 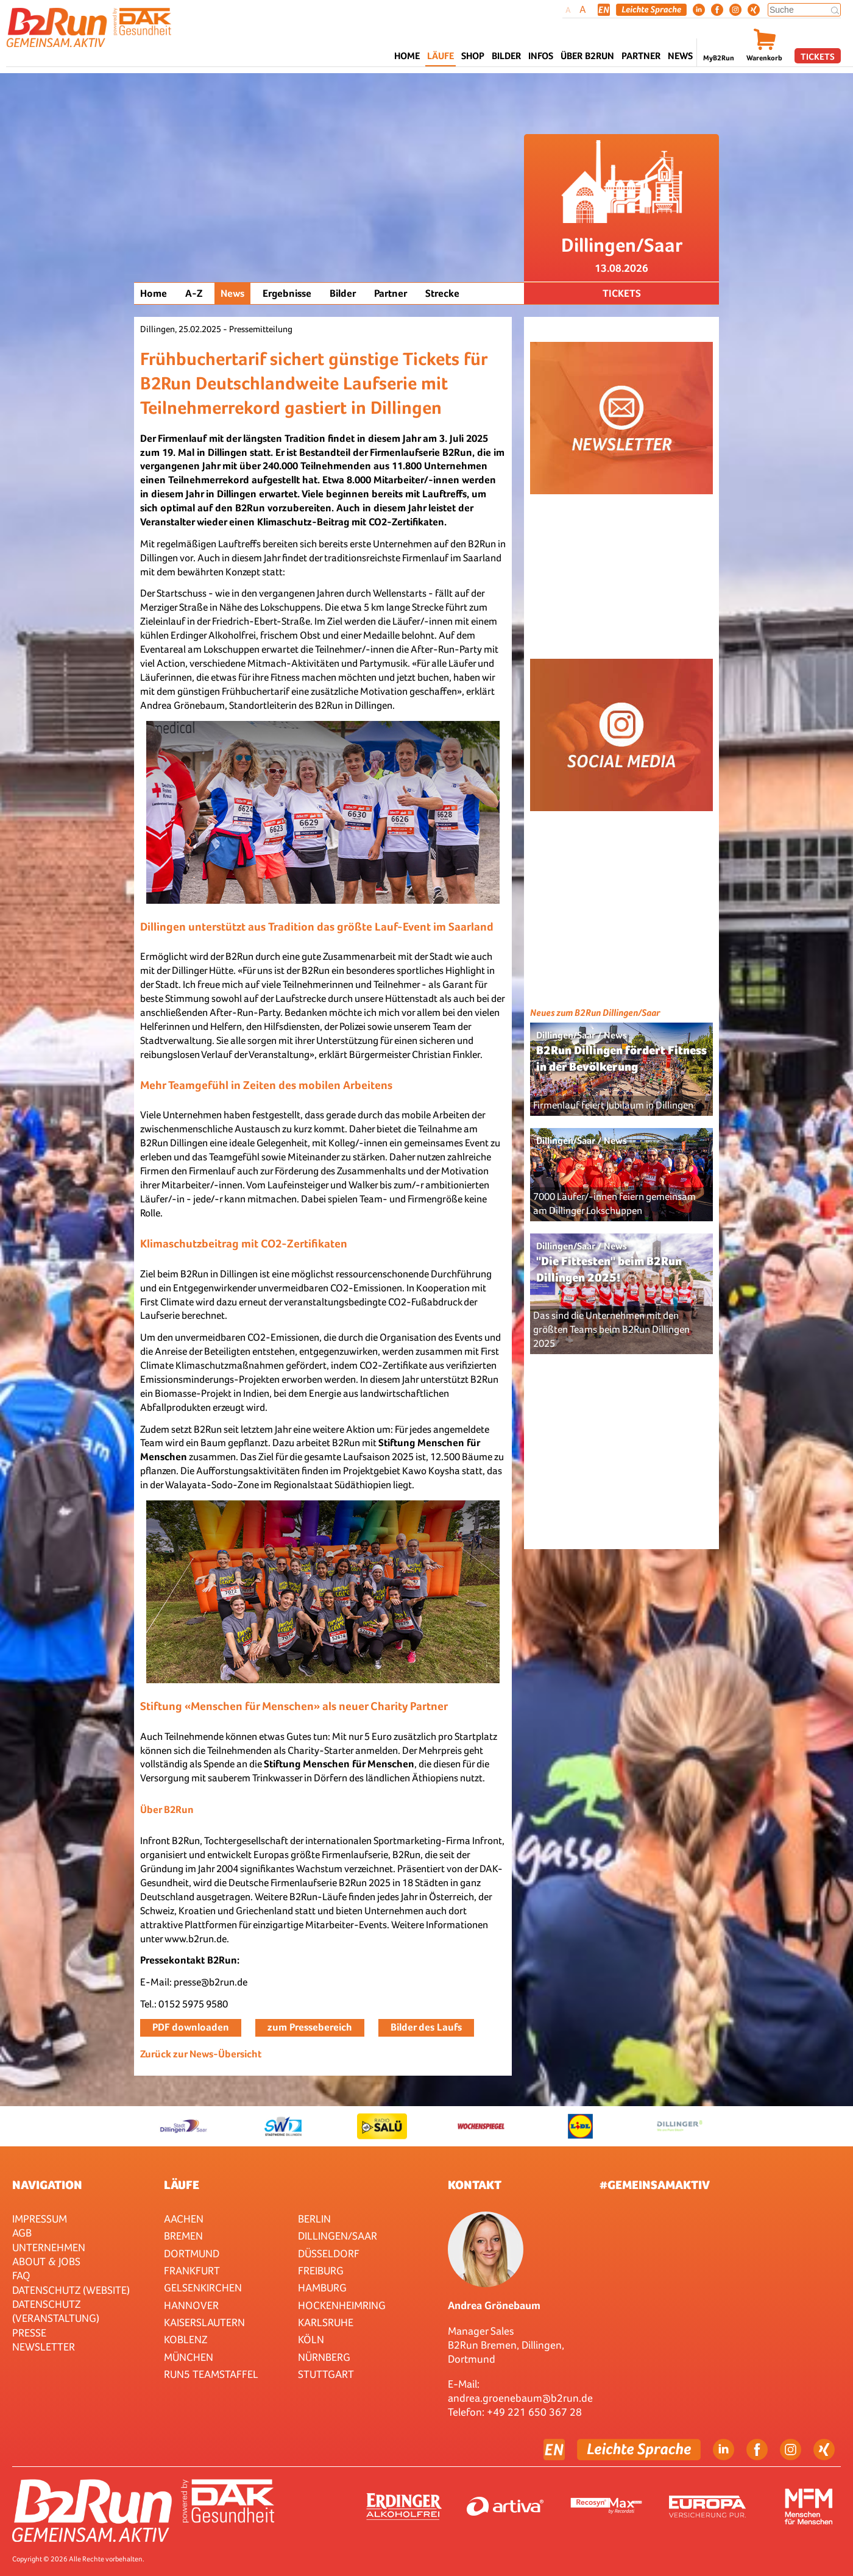 What do you see at coordinates (818, 56) in the screenshot?
I see `Tickets` at bounding box center [818, 56].